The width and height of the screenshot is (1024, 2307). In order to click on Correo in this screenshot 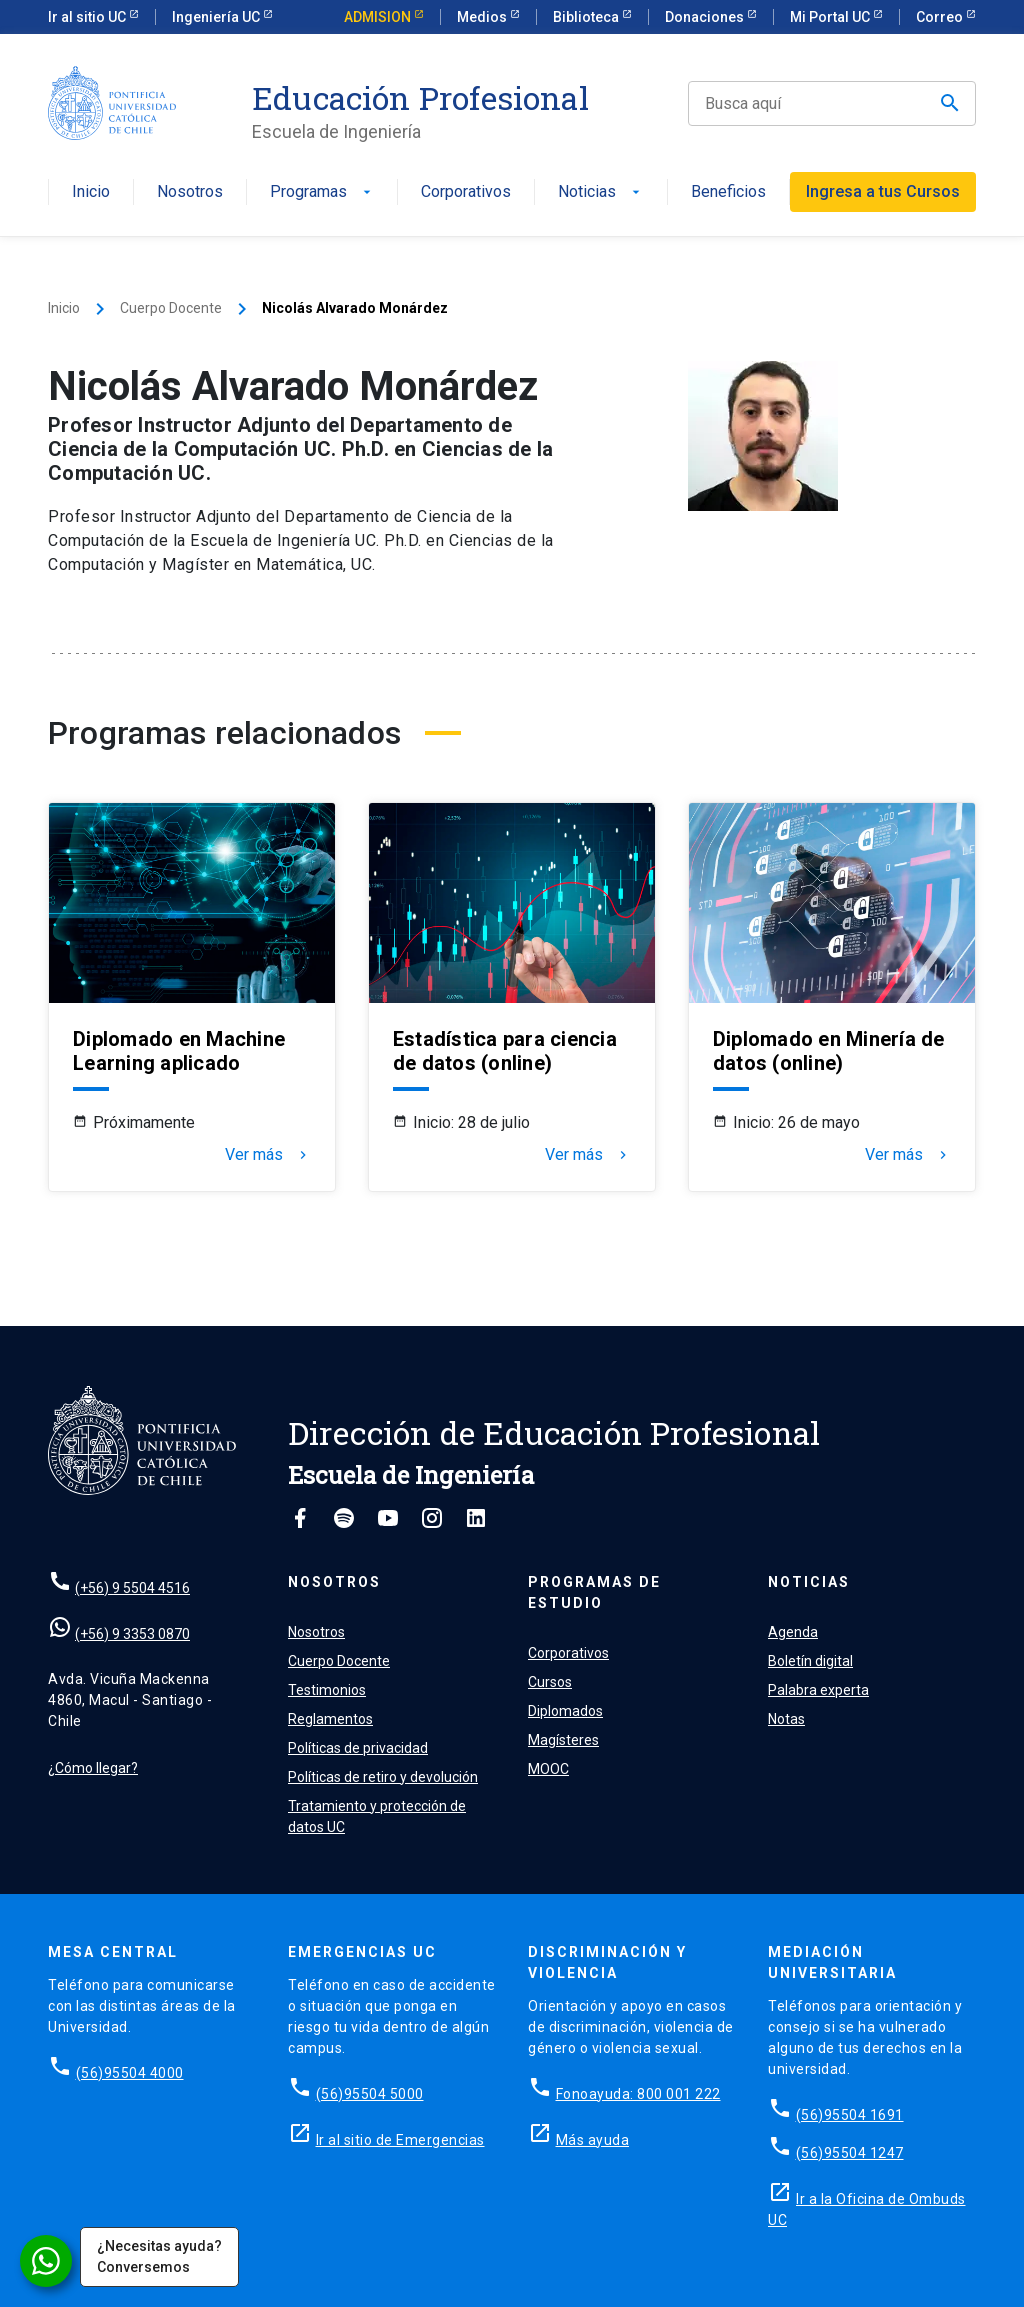, I will do `click(941, 17)`.